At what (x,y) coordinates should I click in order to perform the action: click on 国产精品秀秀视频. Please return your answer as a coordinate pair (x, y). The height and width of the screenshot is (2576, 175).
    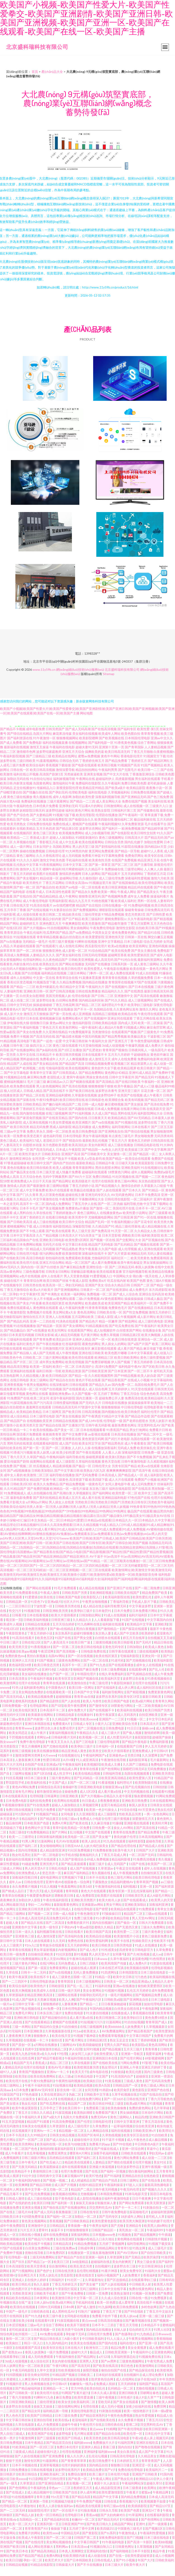
    Looking at the image, I should click on (114, 1036).